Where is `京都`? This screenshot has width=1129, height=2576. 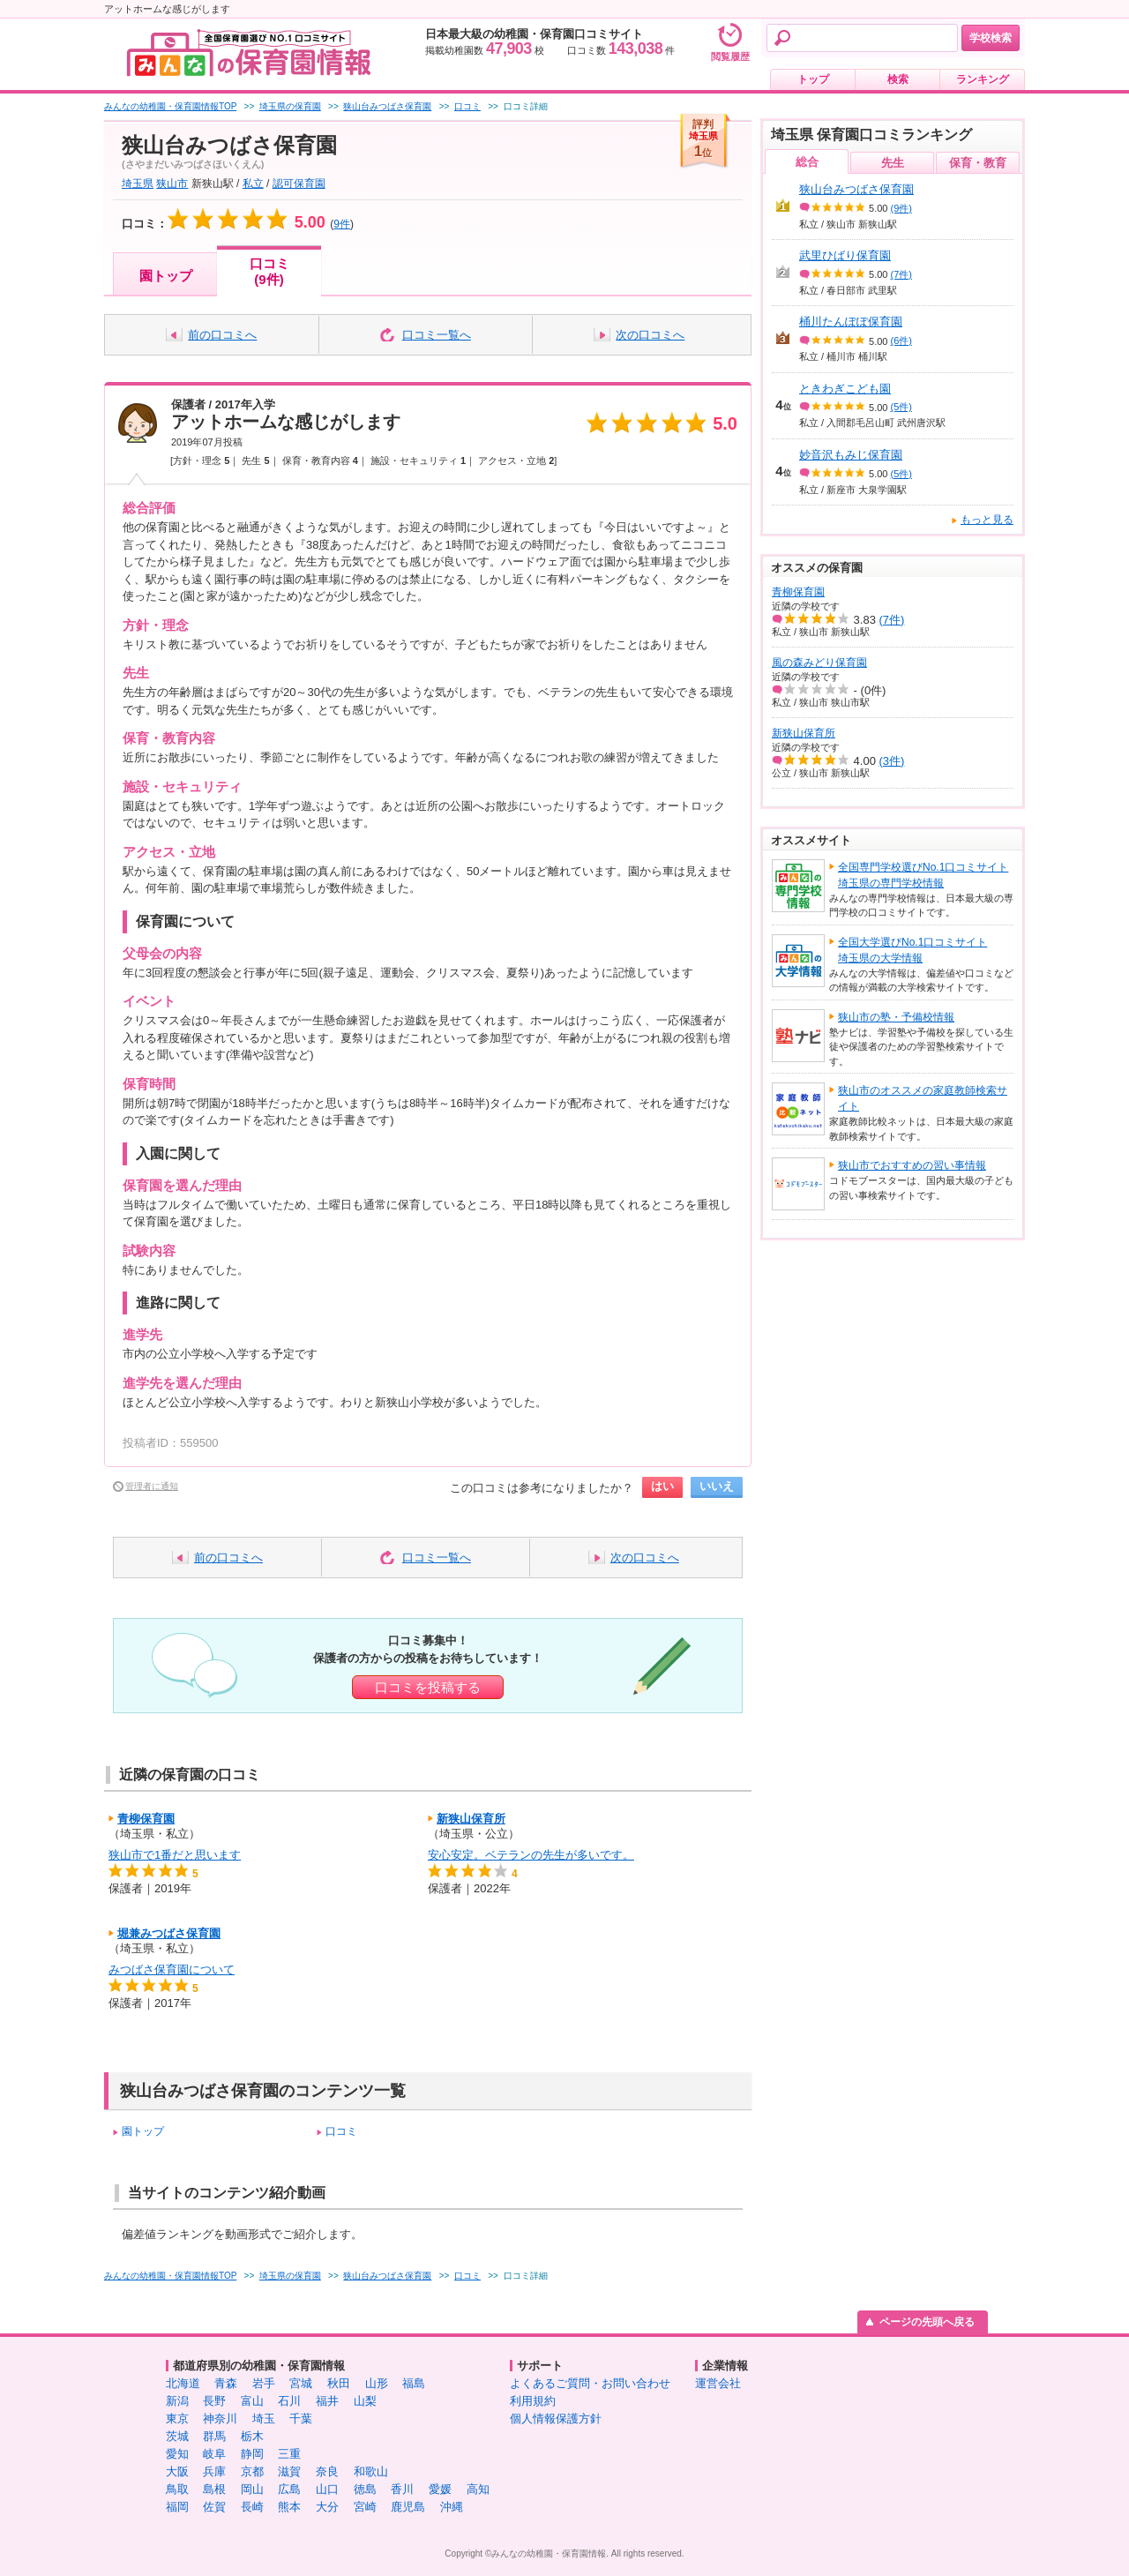 京都 is located at coordinates (252, 2471).